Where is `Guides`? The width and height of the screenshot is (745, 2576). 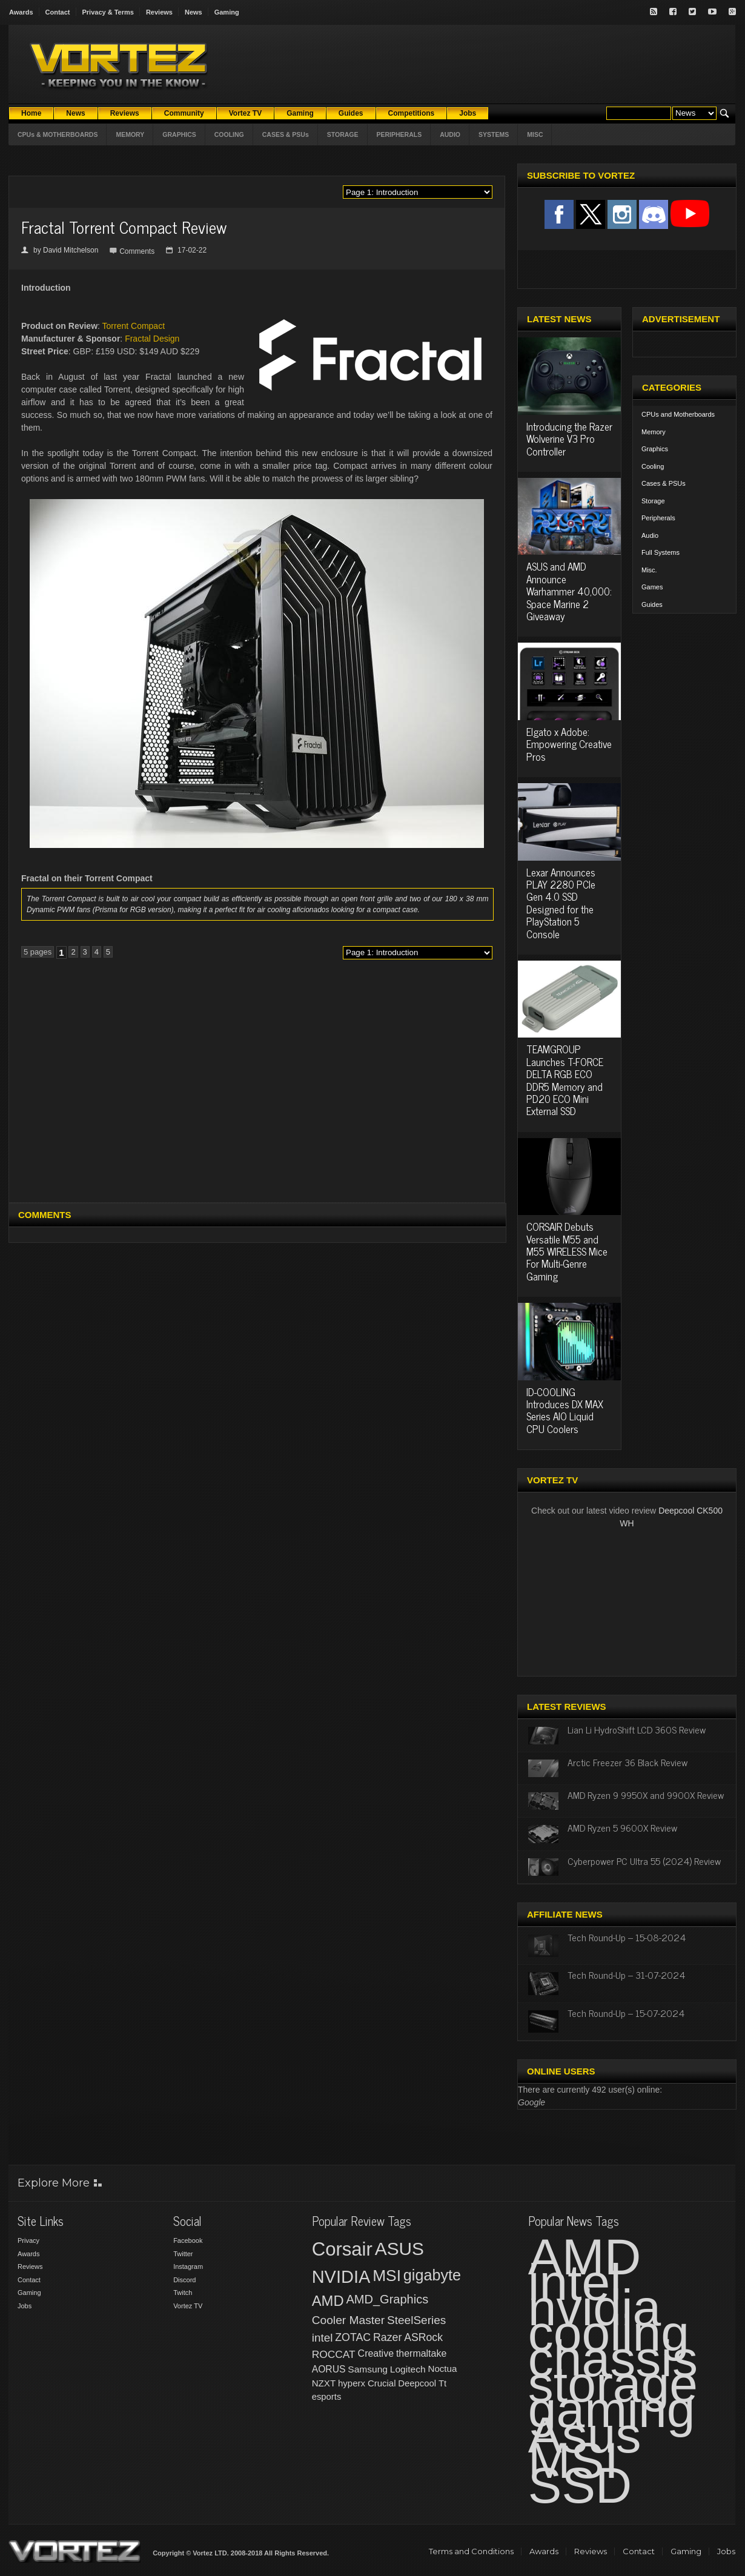
Guides is located at coordinates (652, 604).